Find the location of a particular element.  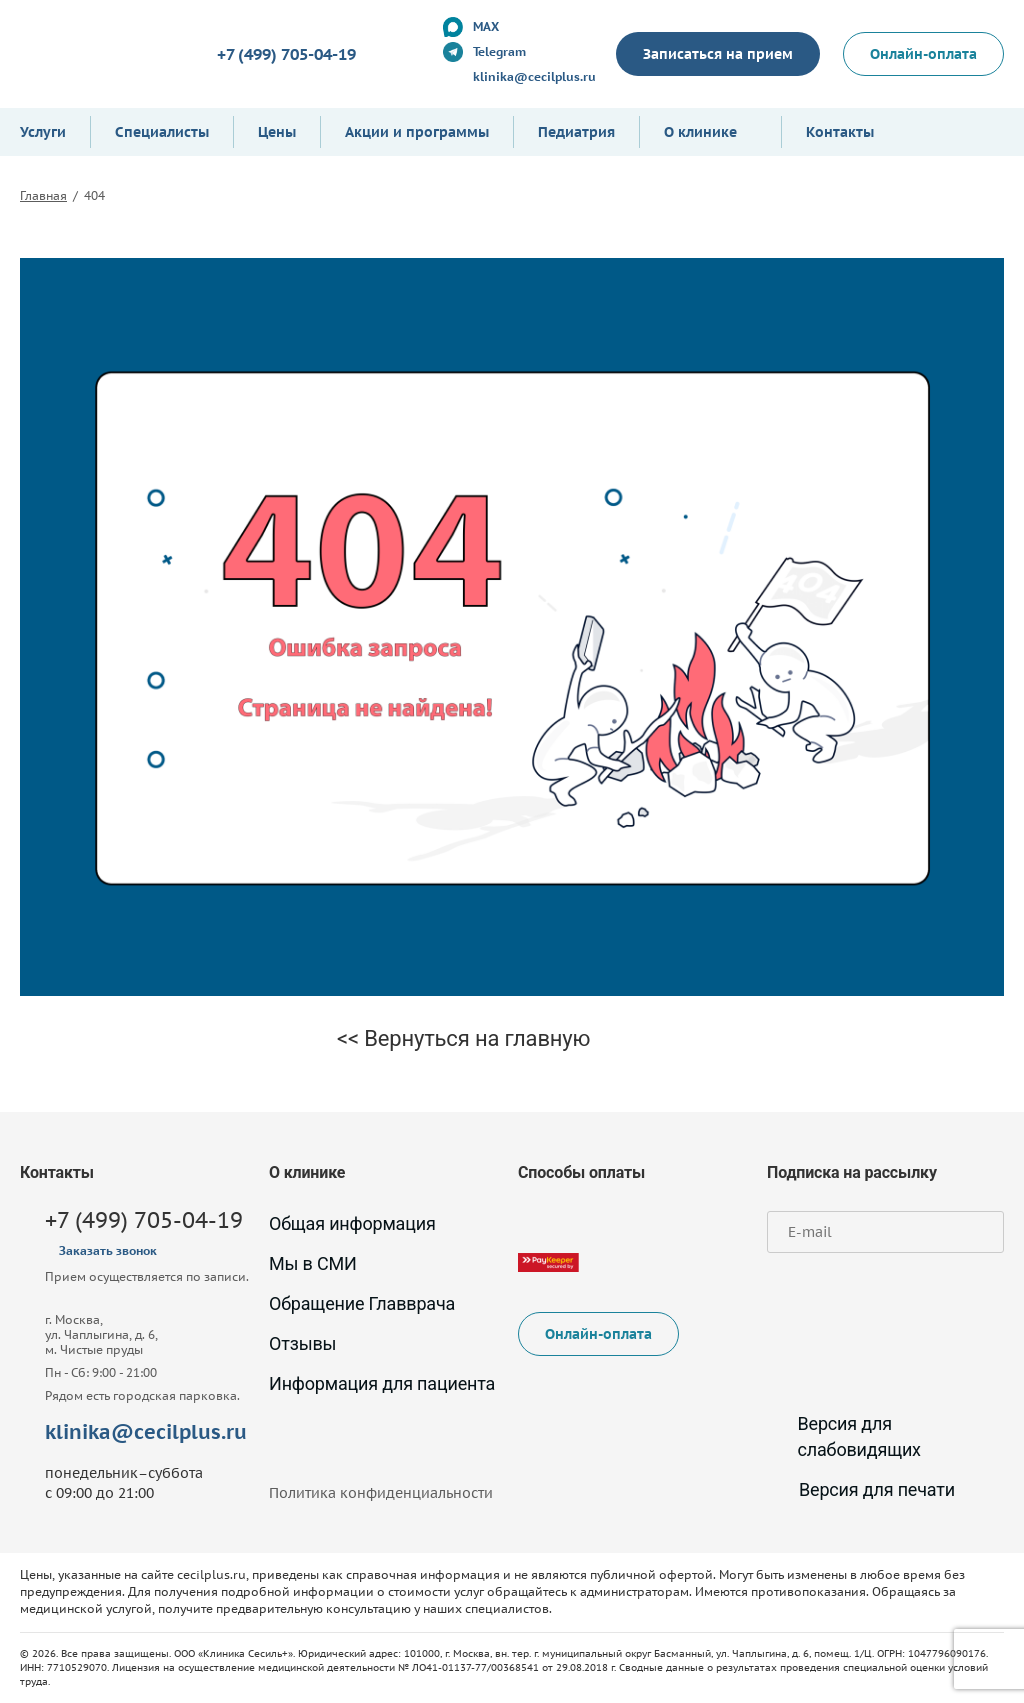

Обращение Главврача is located at coordinates (362, 1303).